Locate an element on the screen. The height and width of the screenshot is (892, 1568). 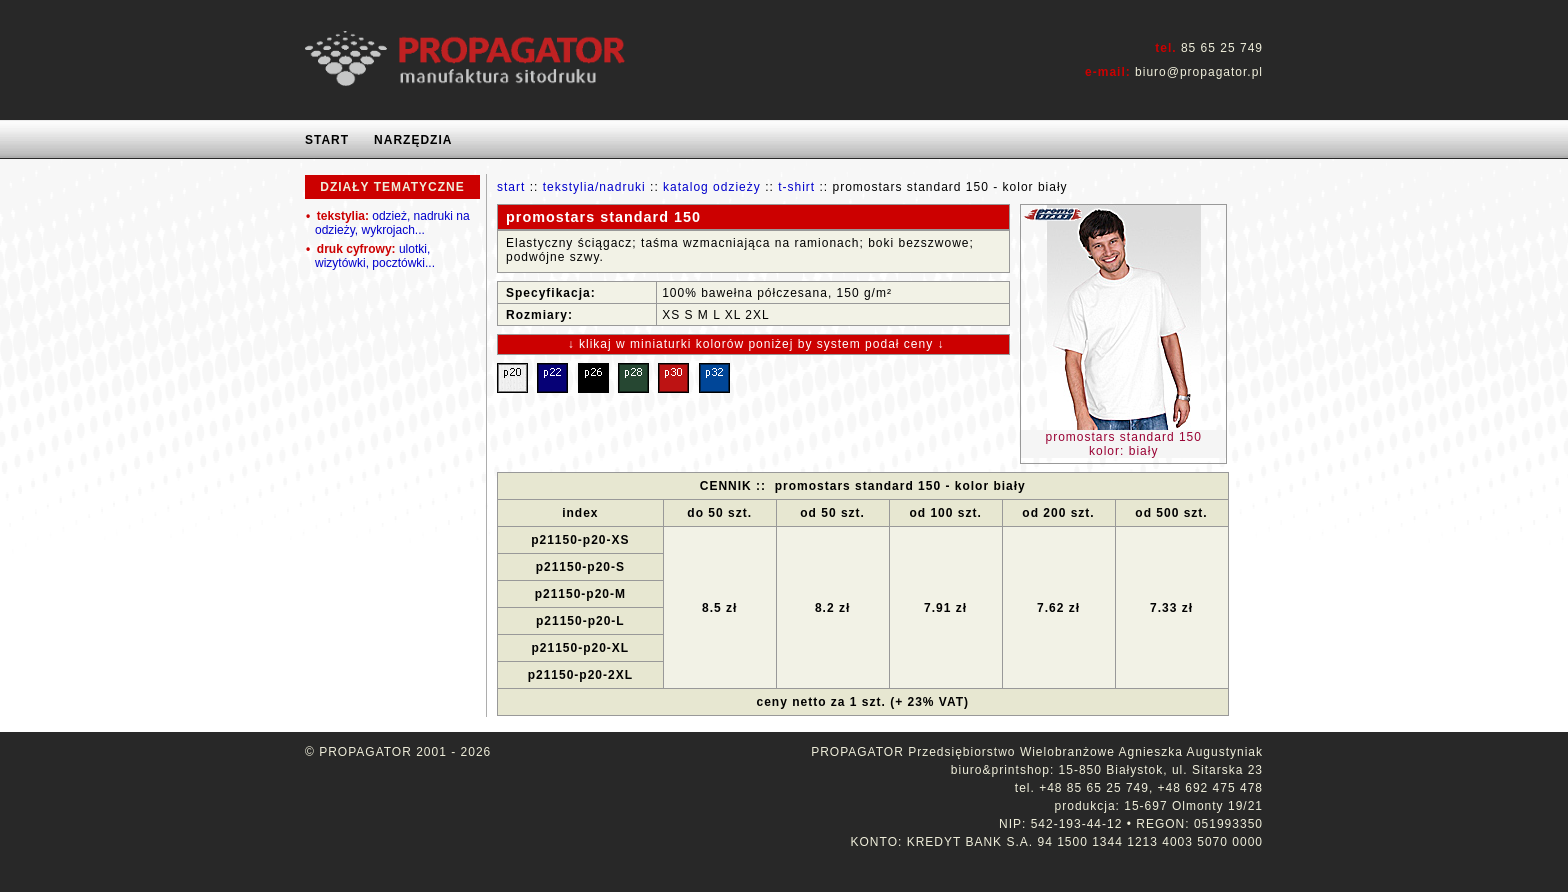
start is located at coordinates (511, 187).